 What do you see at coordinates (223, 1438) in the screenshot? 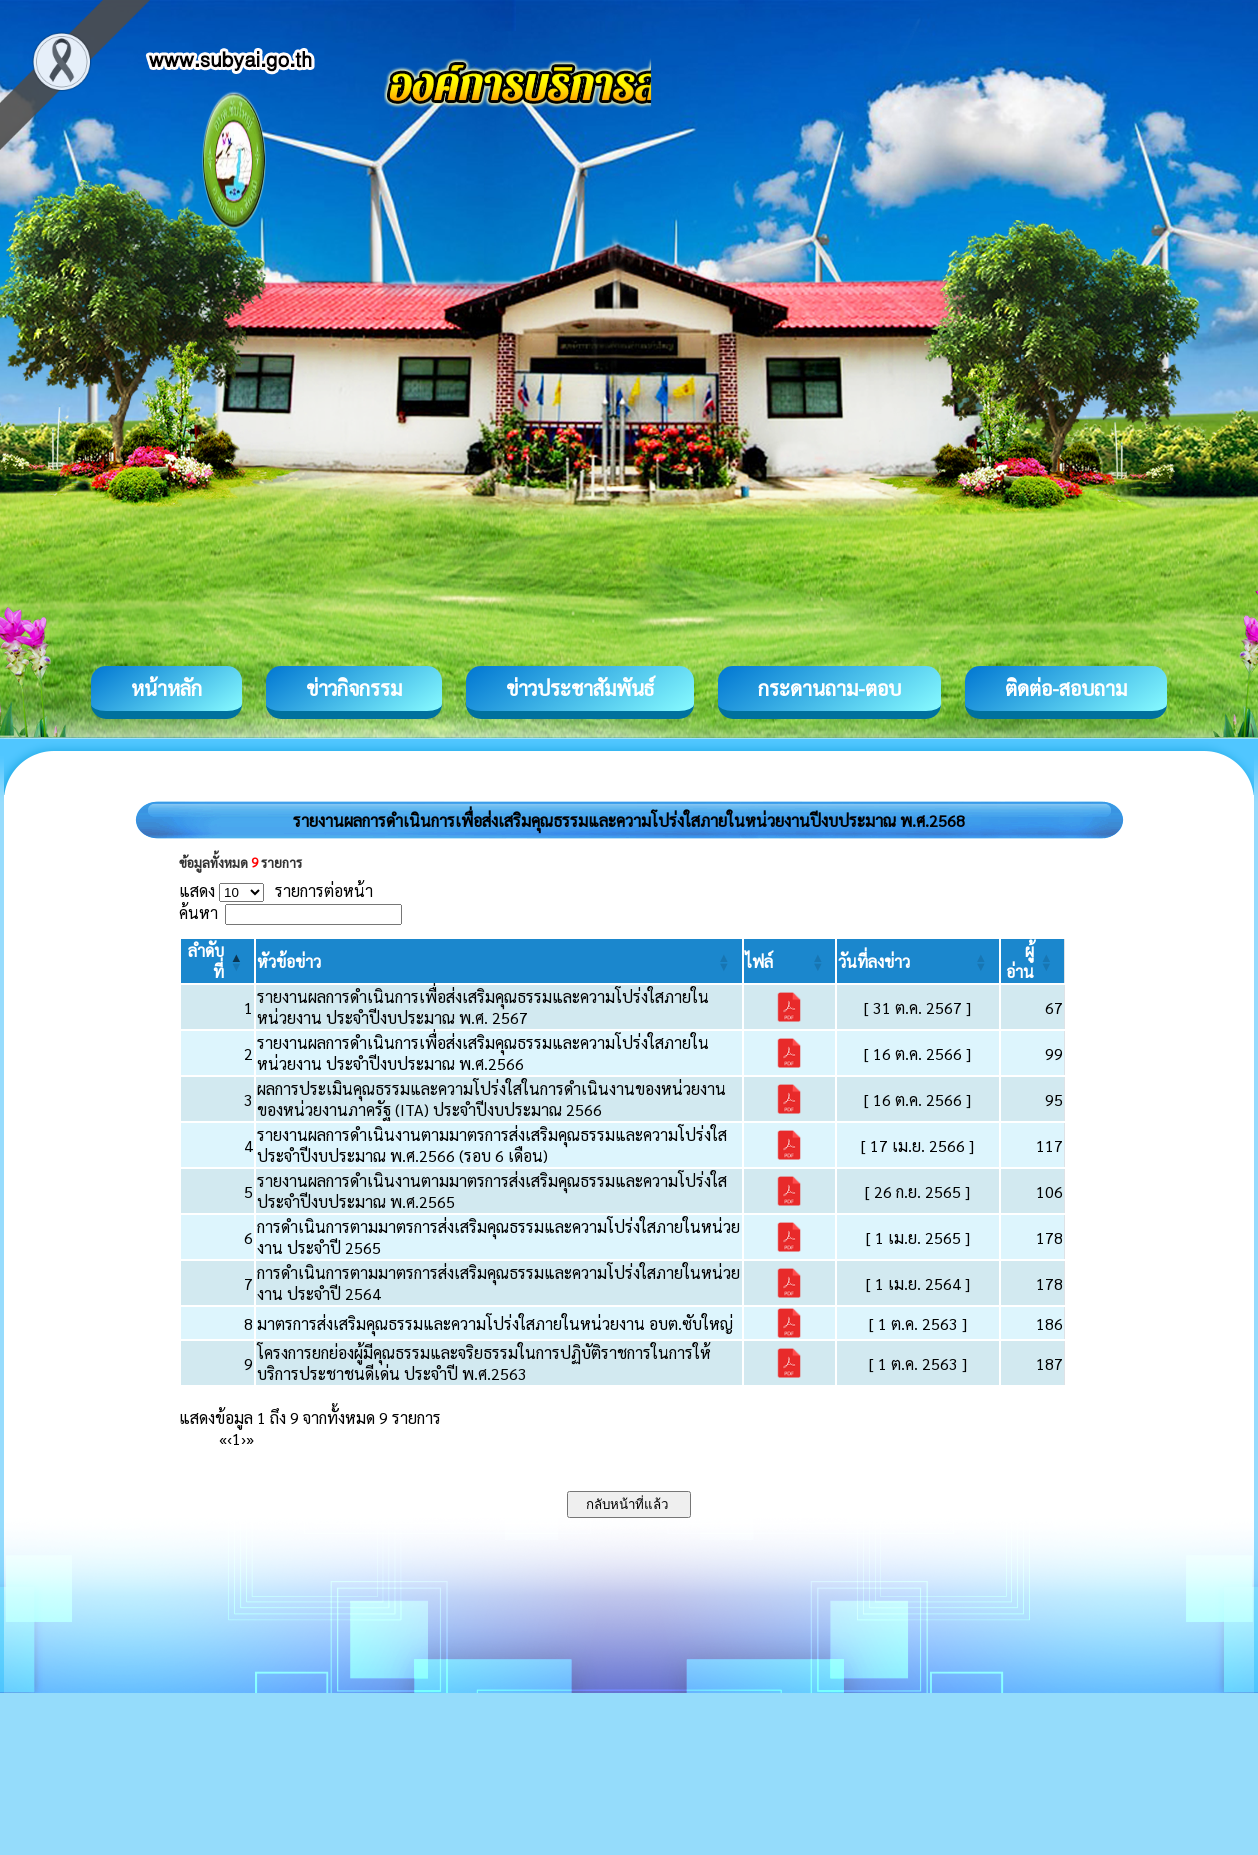
I see `« [First]` at bounding box center [223, 1438].